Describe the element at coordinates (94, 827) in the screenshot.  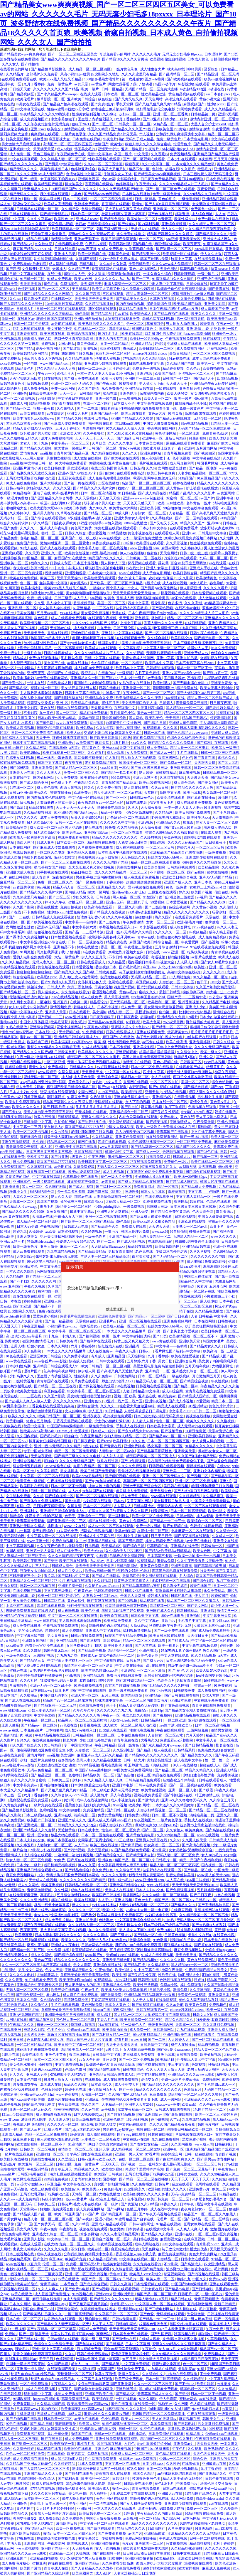
I see `艳母在线看` at that location.